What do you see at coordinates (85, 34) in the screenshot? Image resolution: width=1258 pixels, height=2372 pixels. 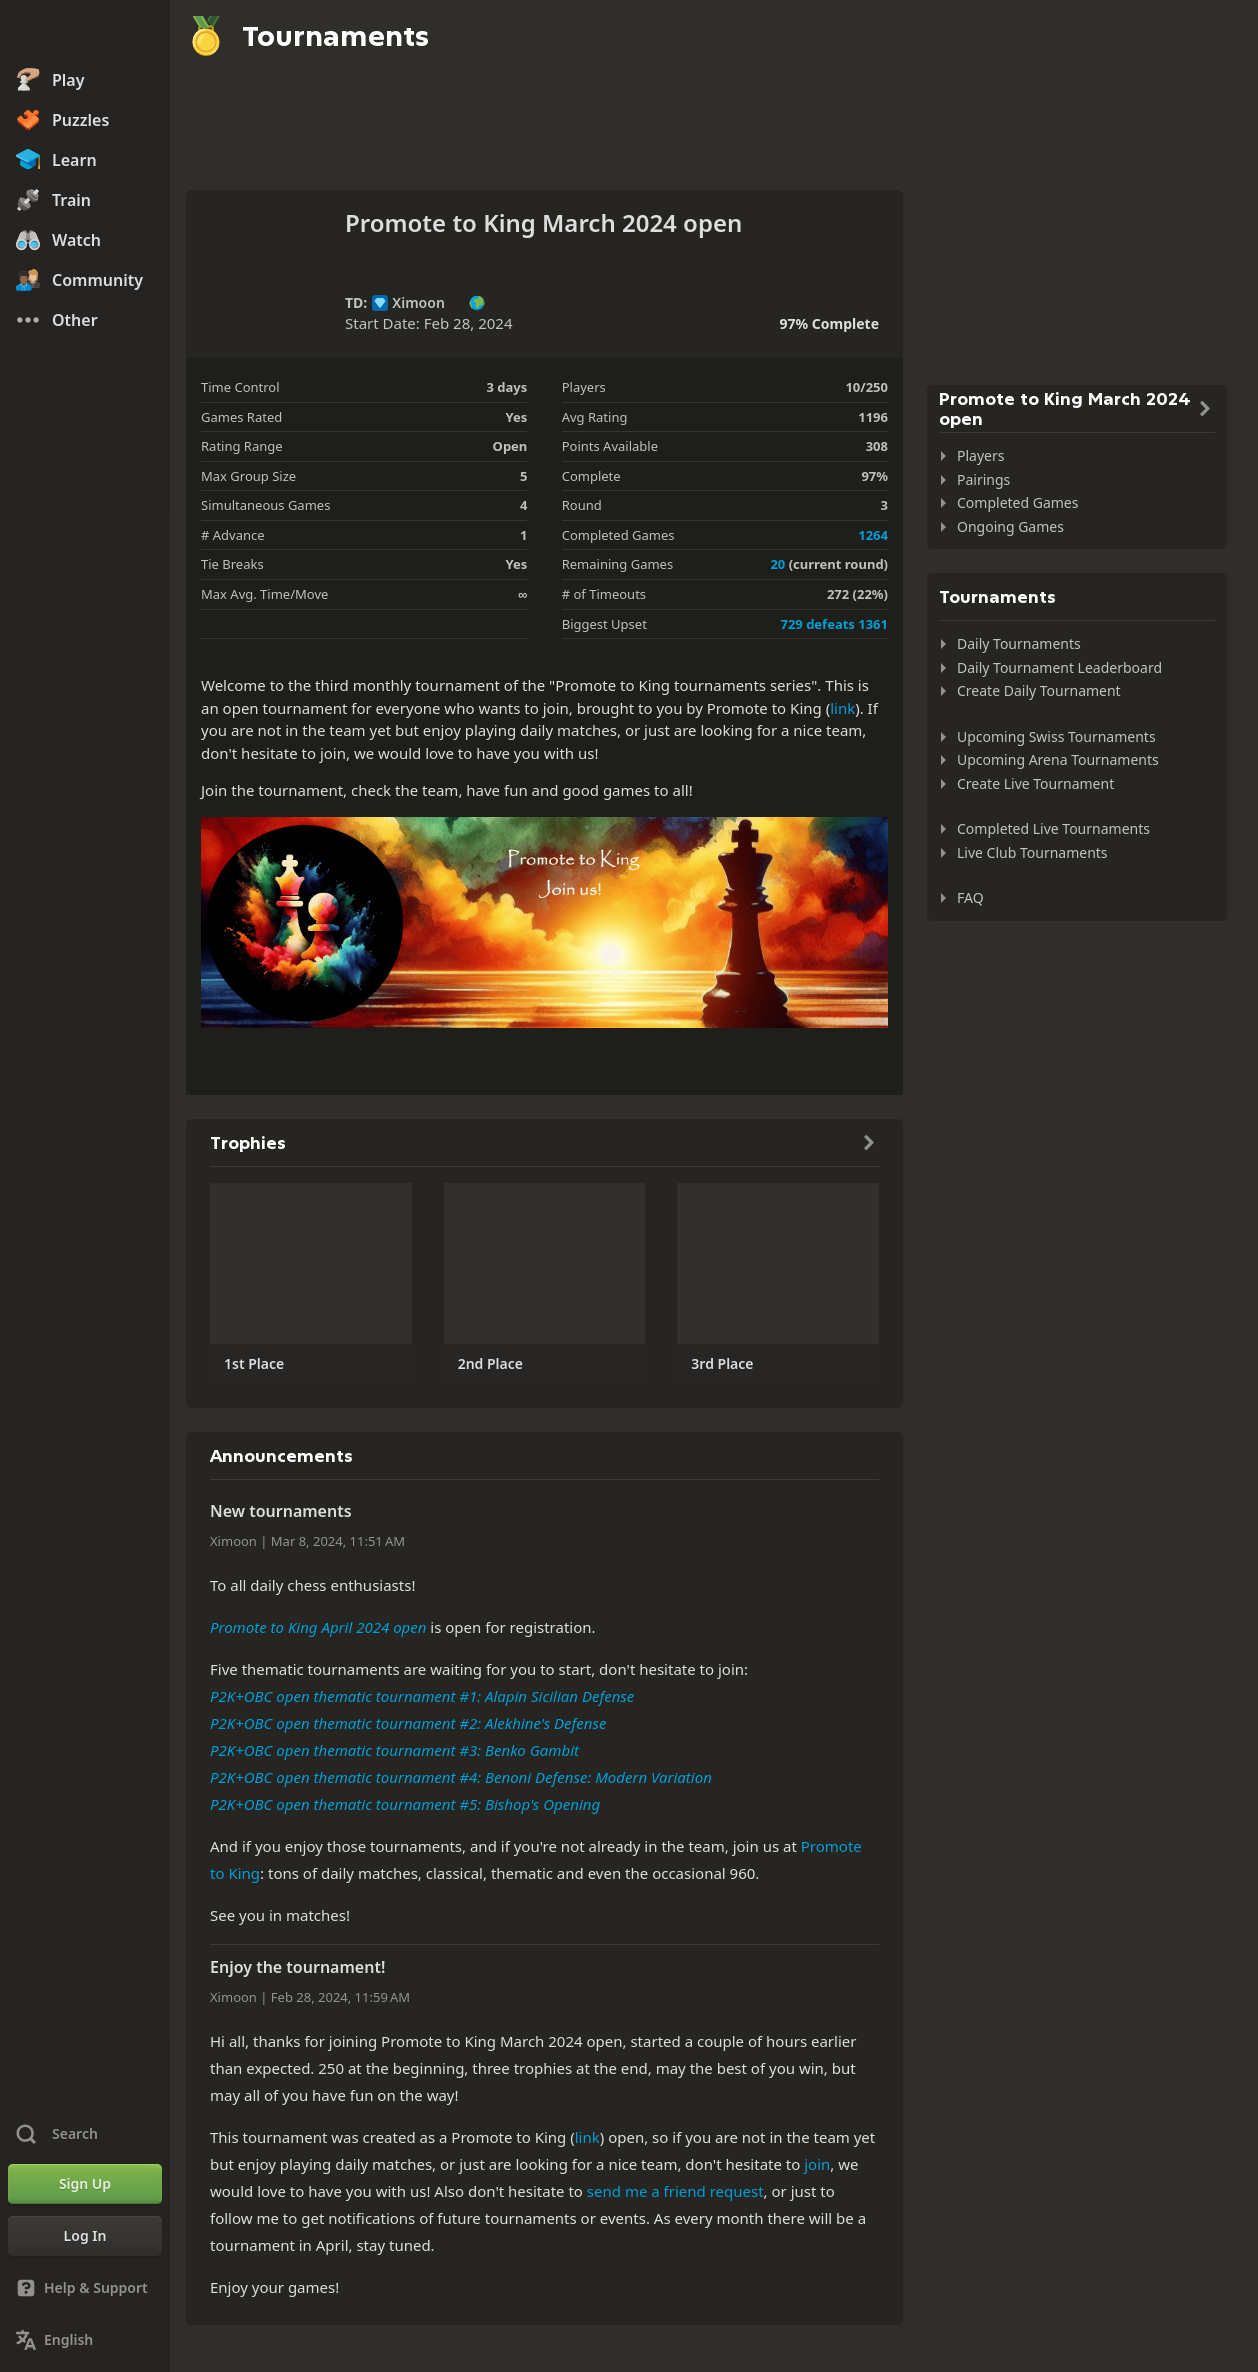 I see `[Chess.com - Play Chess Online]` at bounding box center [85, 34].